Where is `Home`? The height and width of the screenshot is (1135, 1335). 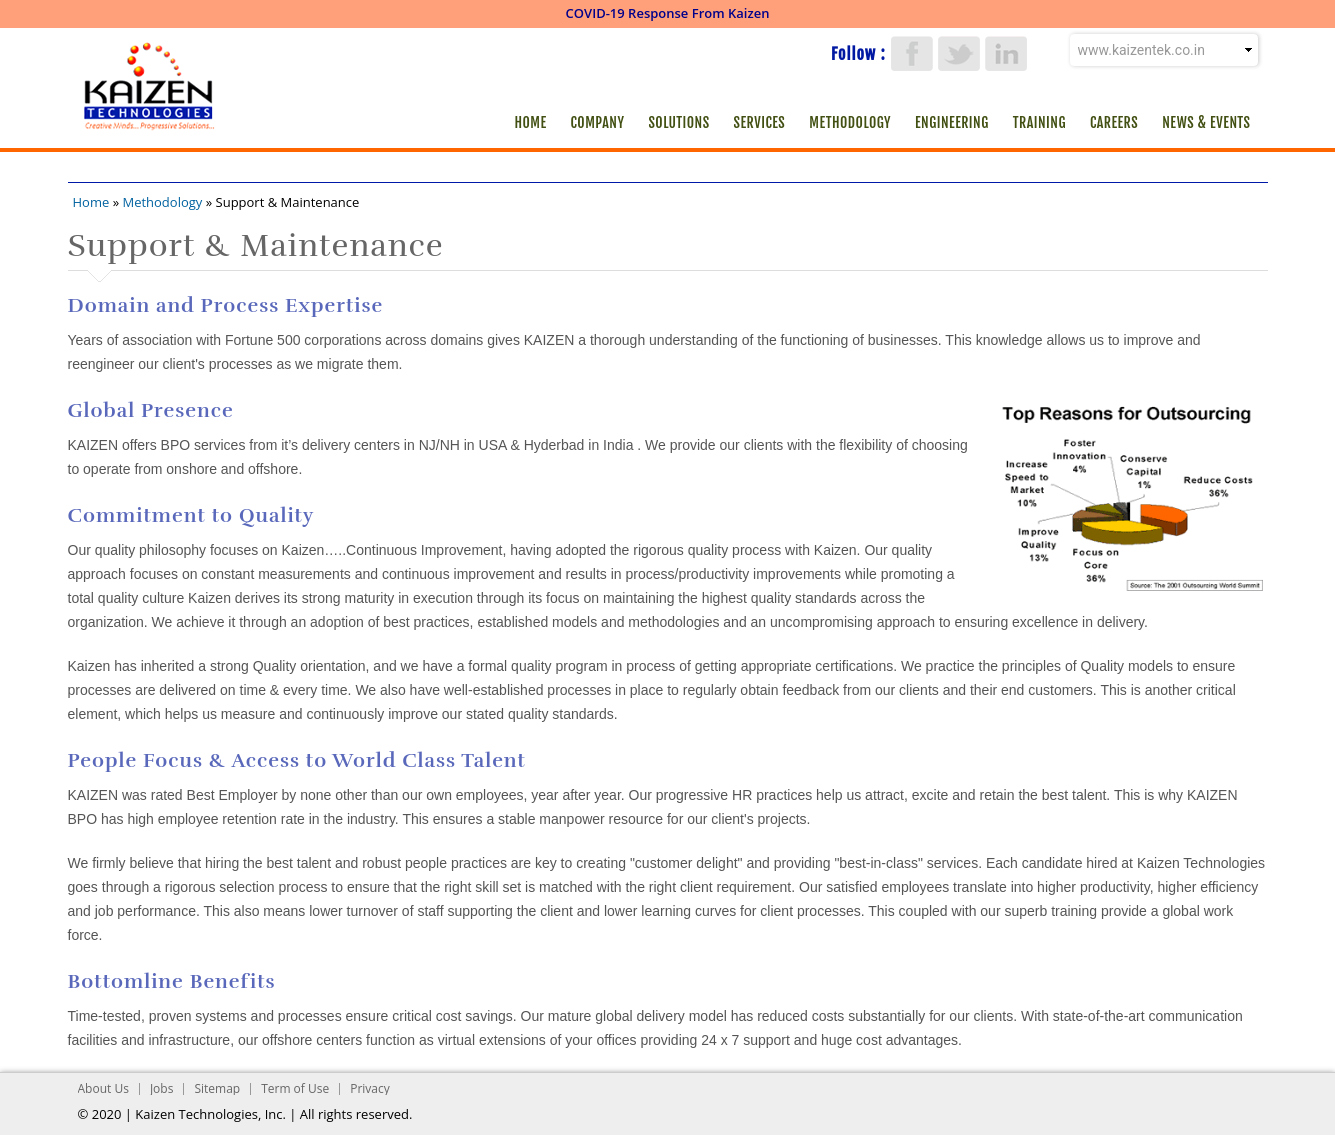 Home is located at coordinates (530, 122).